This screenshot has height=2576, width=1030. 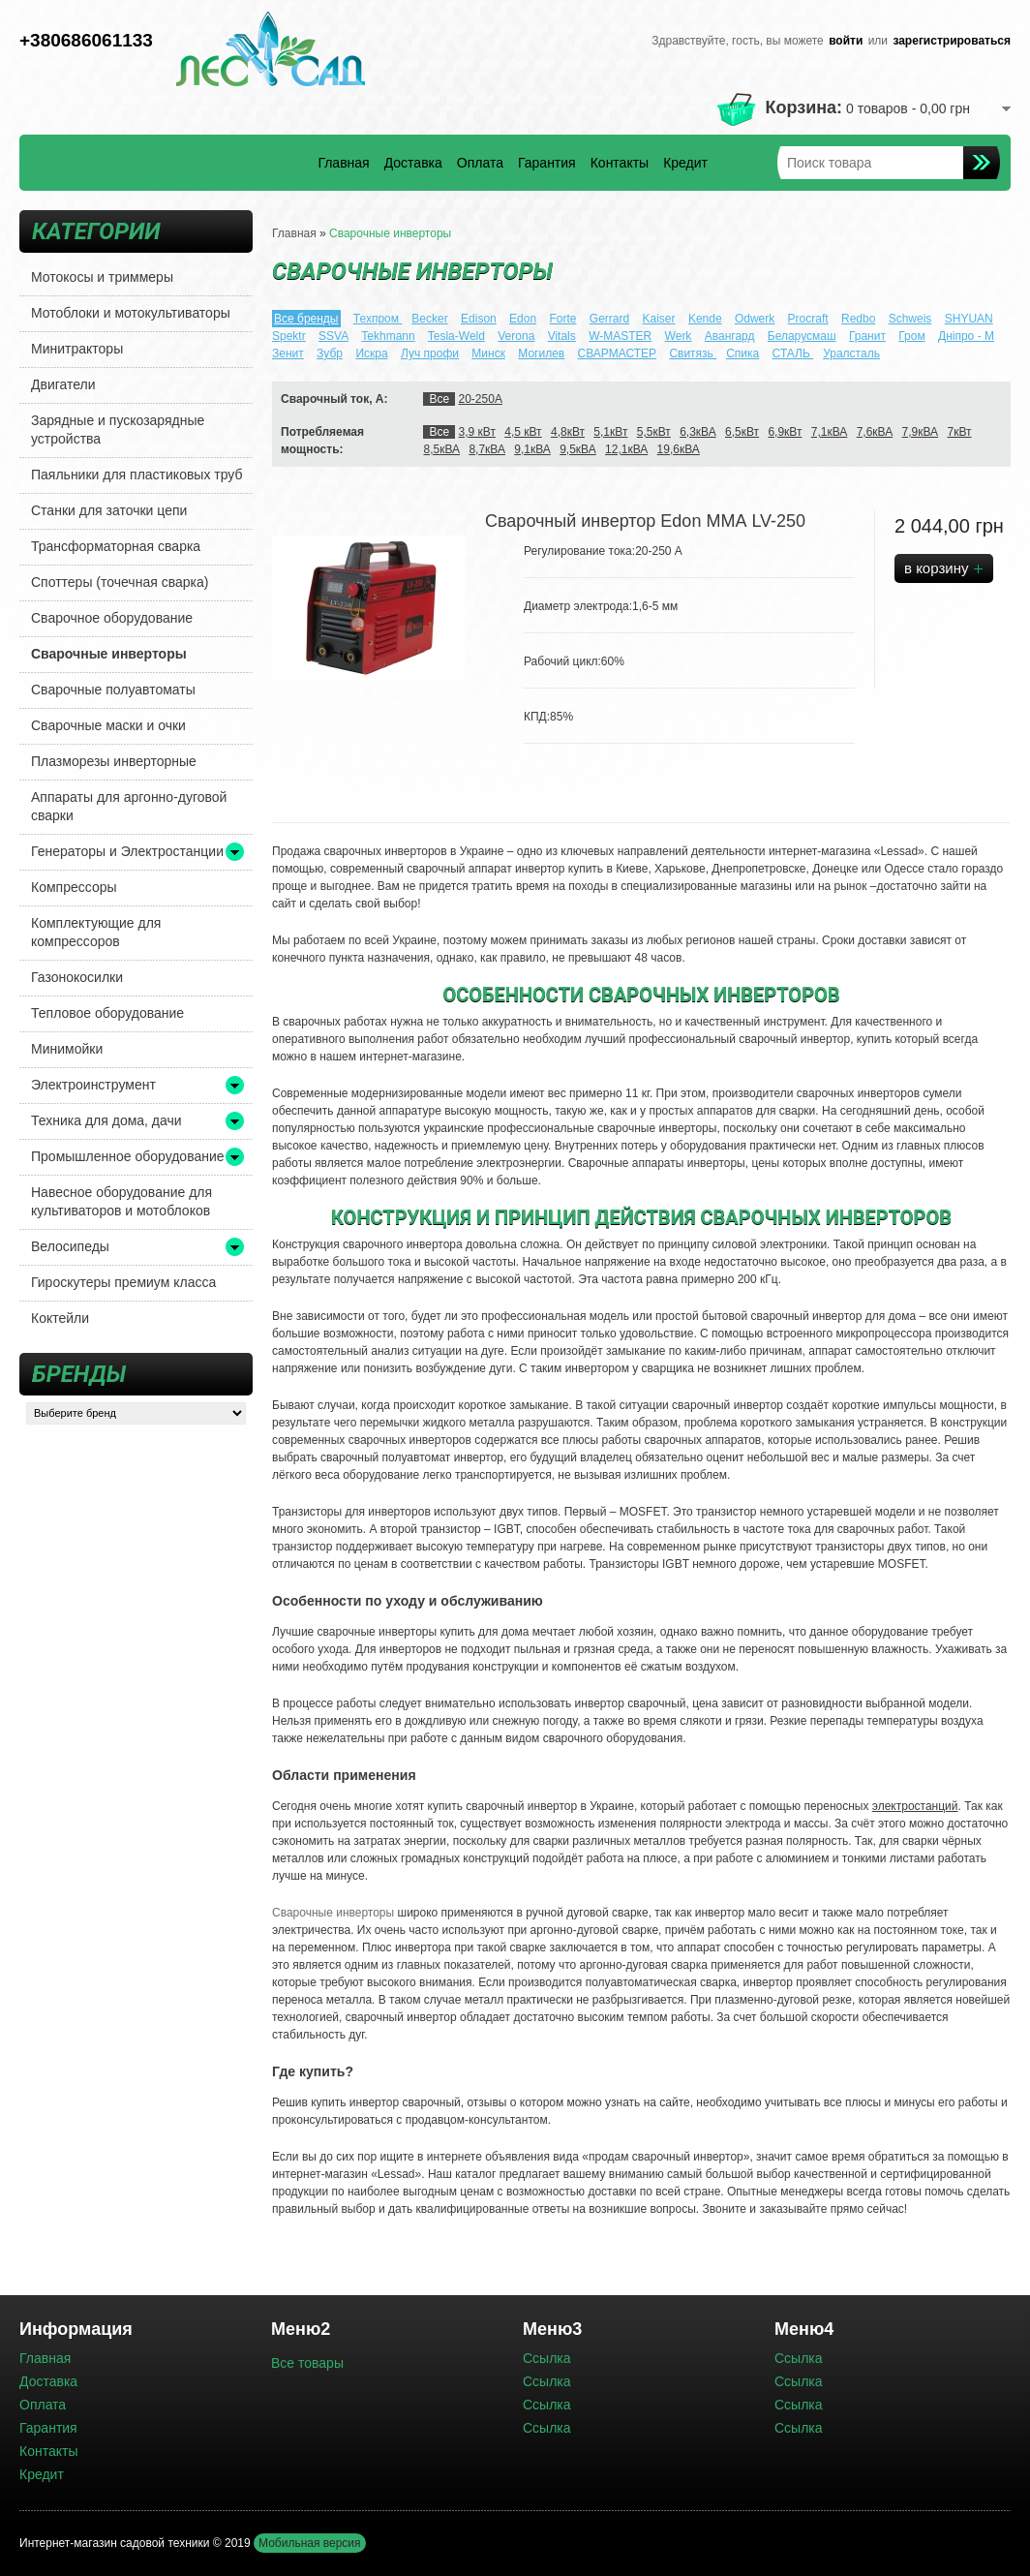 I want to click on Edon, so click(x=522, y=318).